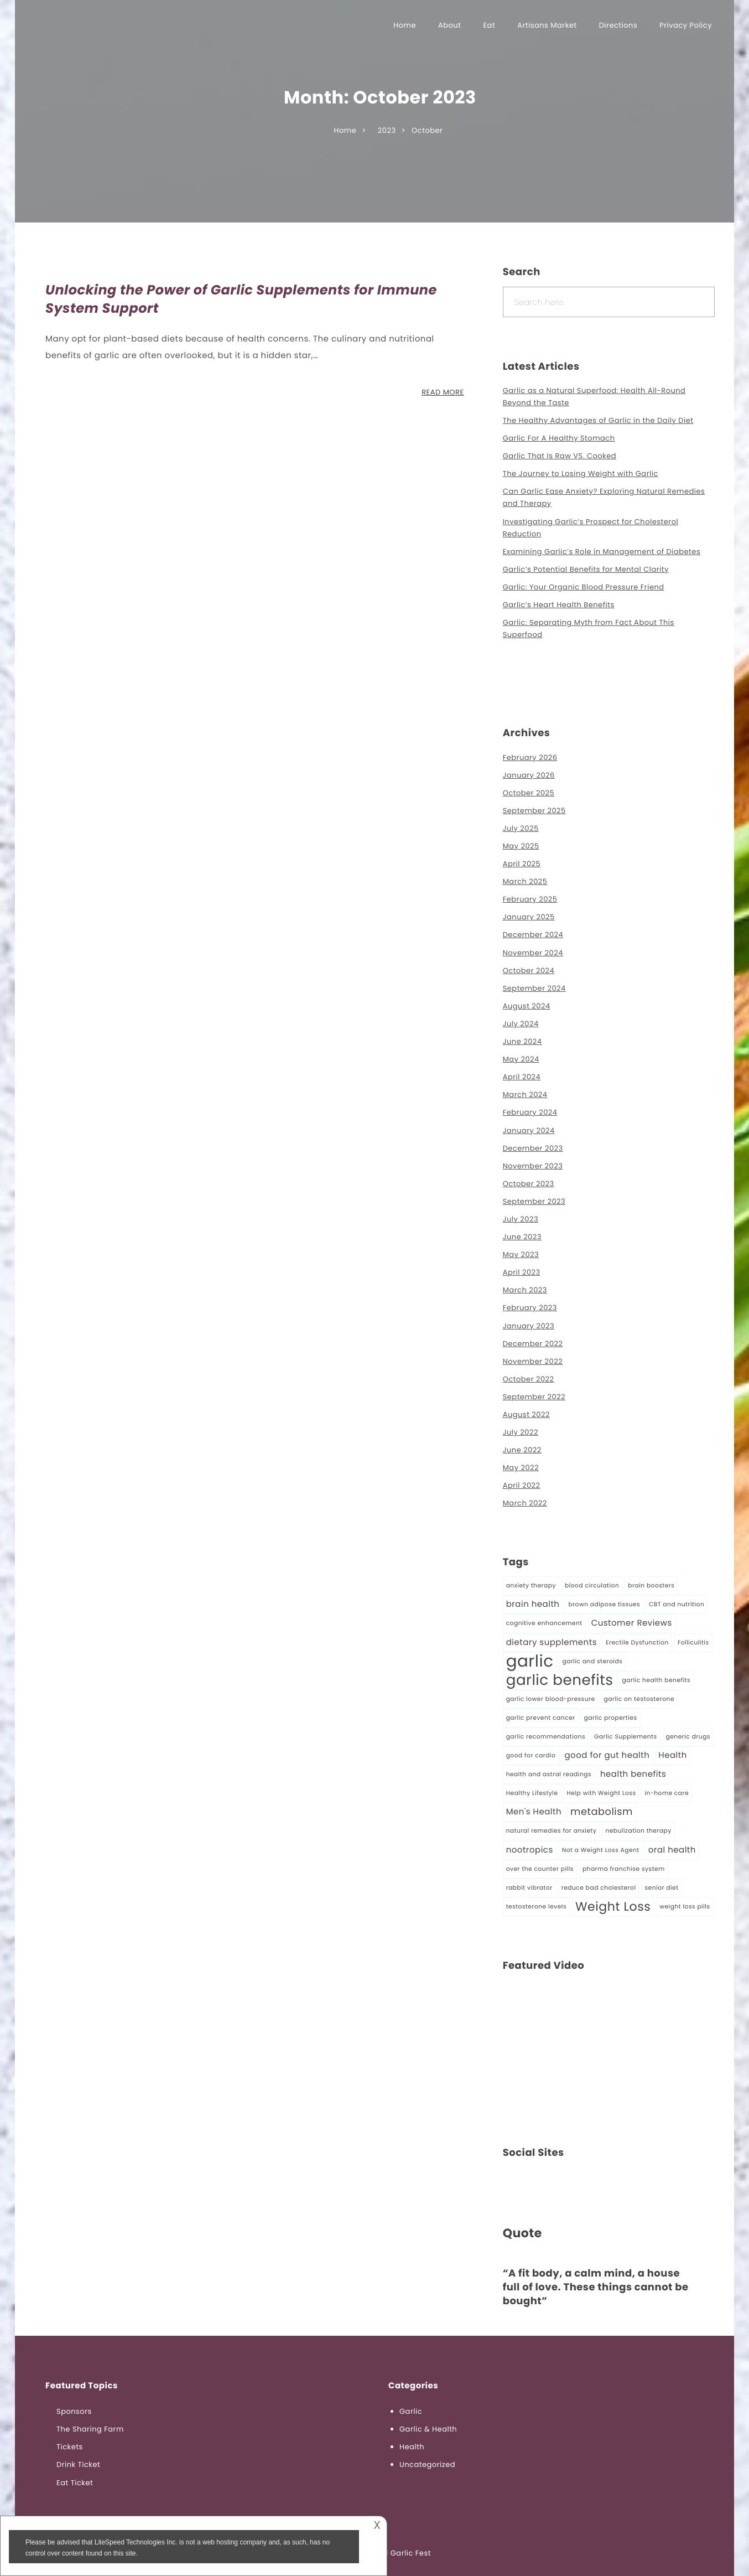 Image resolution: width=749 pixels, height=2576 pixels. Describe the element at coordinates (545, 1736) in the screenshot. I see `garlic recommendations [garlic recommendations (1 item)]` at that location.